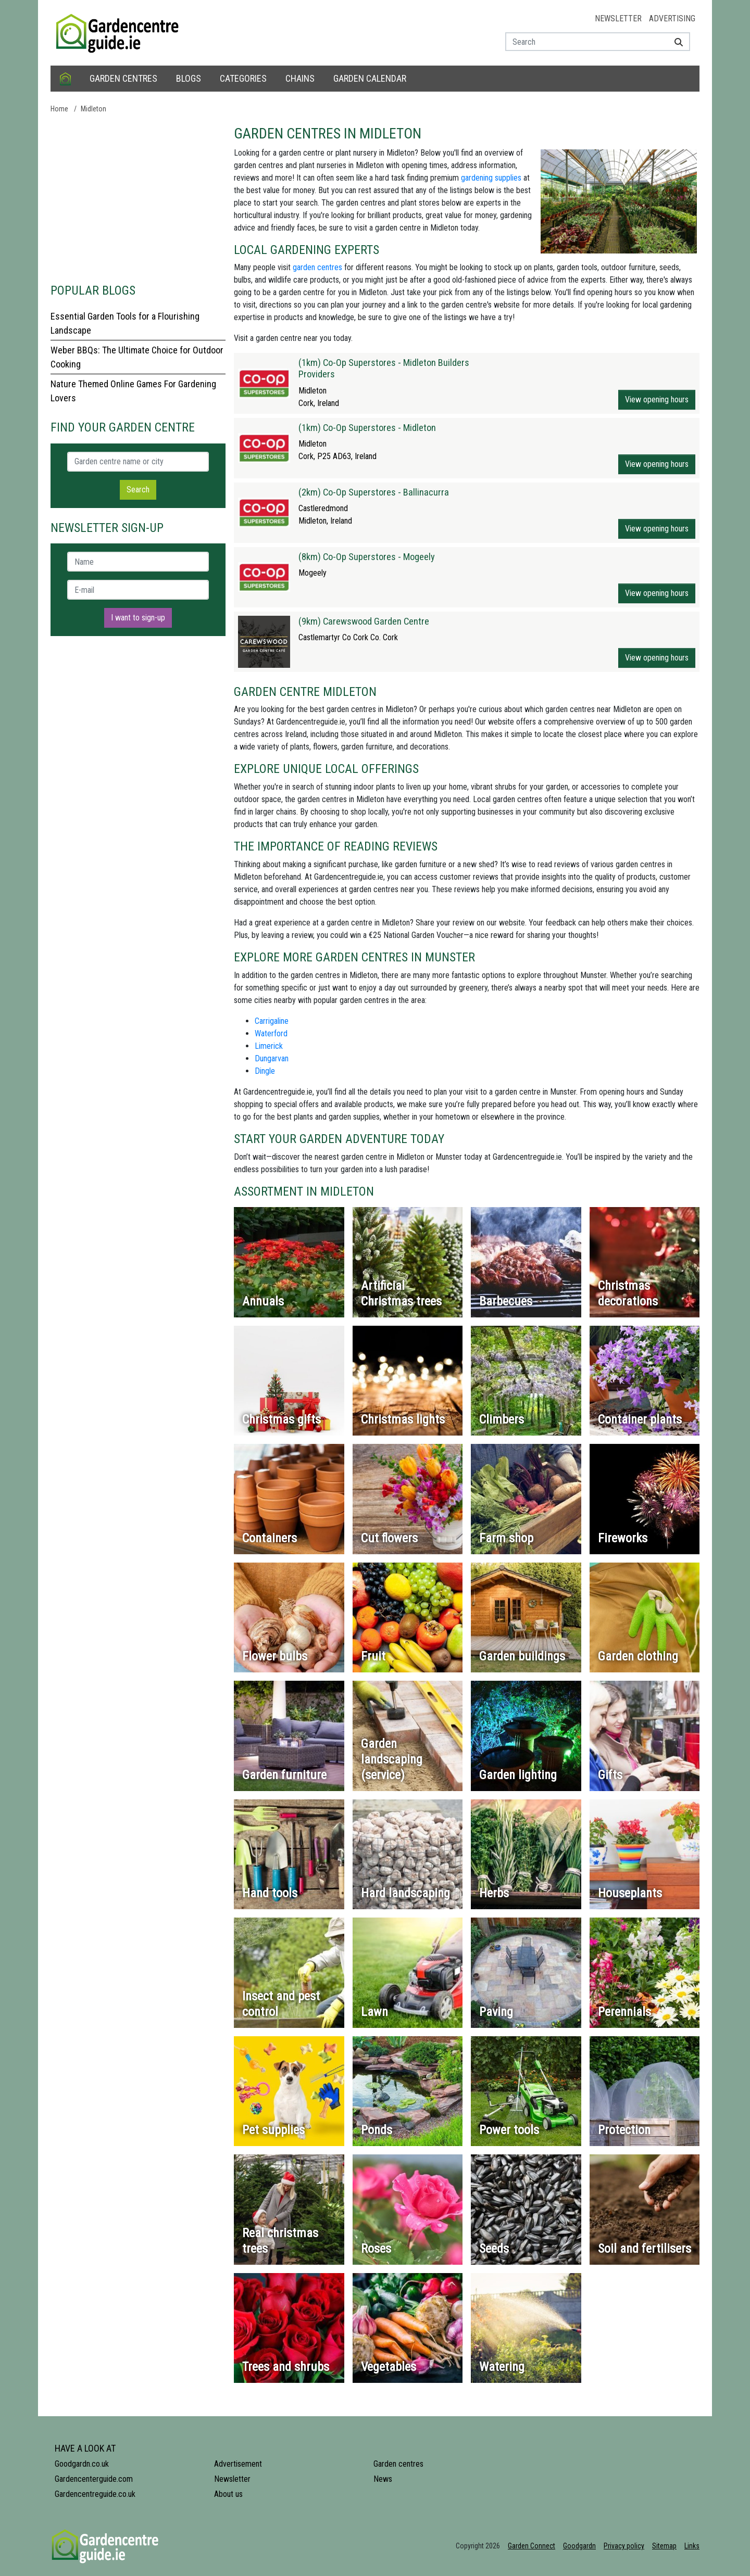 The height and width of the screenshot is (2576, 750). What do you see at coordinates (123, 78) in the screenshot?
I see `Garden centres` at bounding box center [123, 78].